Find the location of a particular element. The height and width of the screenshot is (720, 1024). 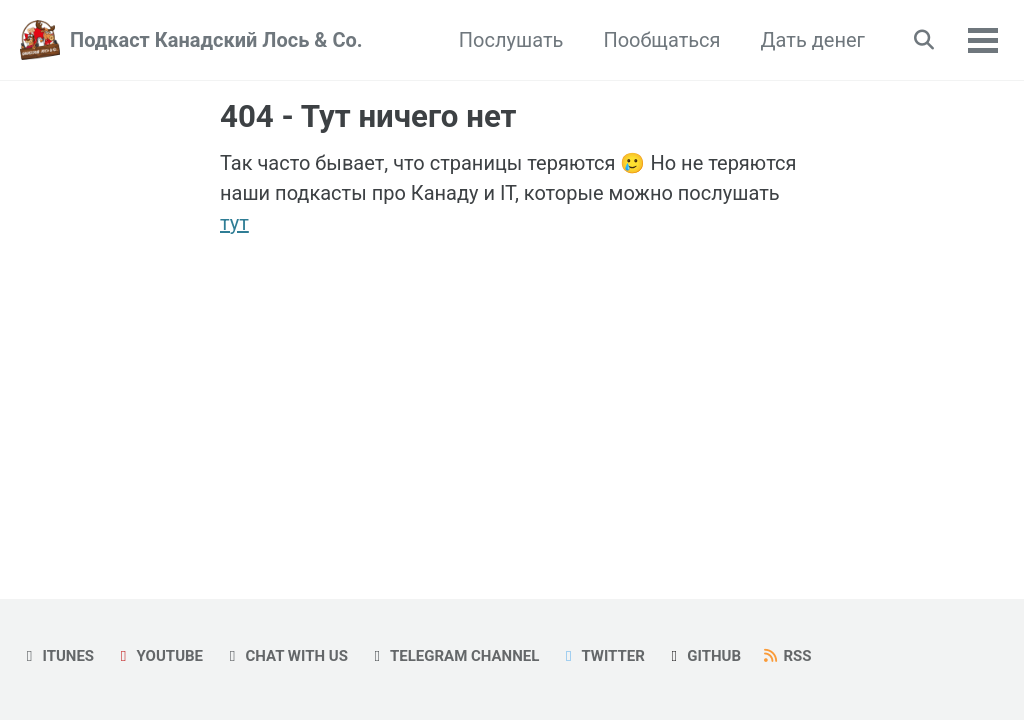

RSS is located at coordinates (786, 656).